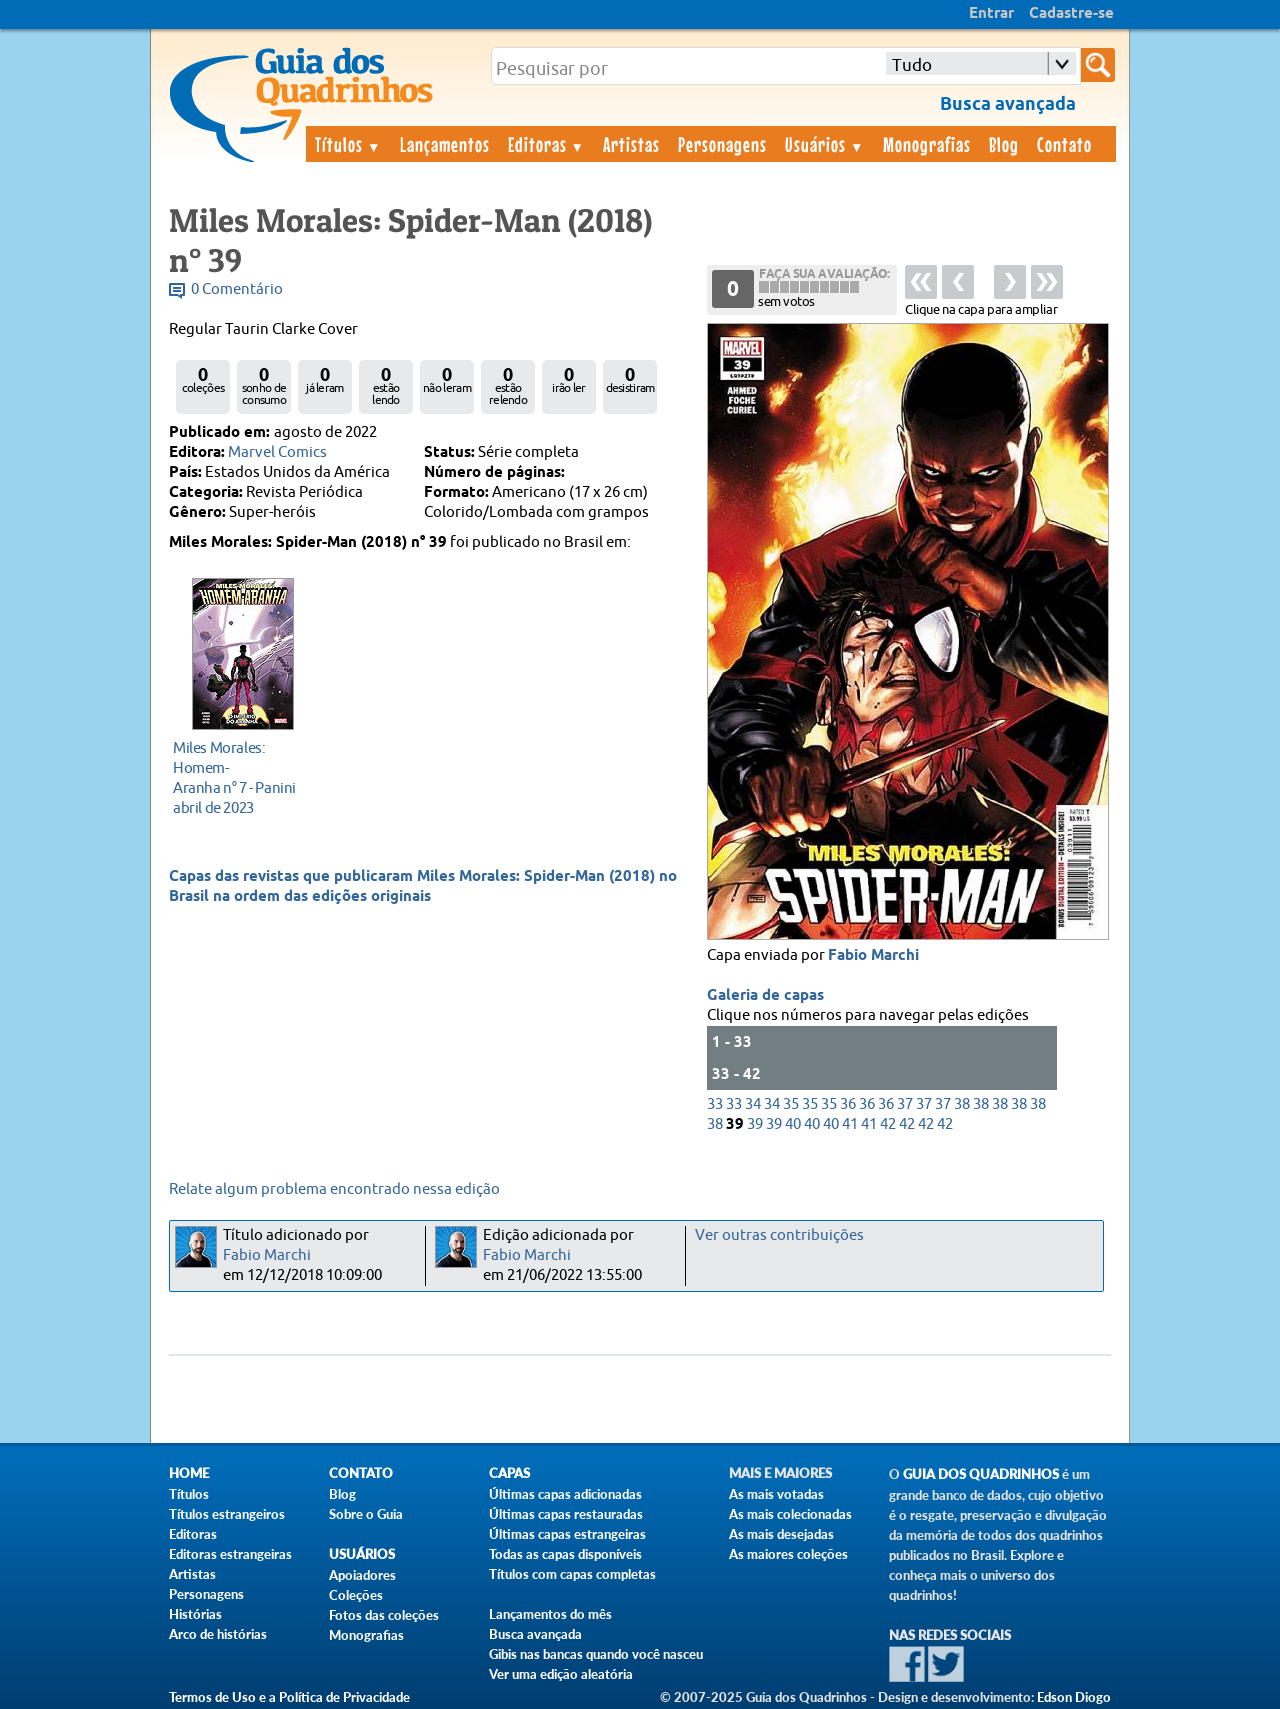 The width and height of the screenshot is (1280, 1709). Describe the element at coordinates (888, 1124) in the screenshot. I see `42` at that location.